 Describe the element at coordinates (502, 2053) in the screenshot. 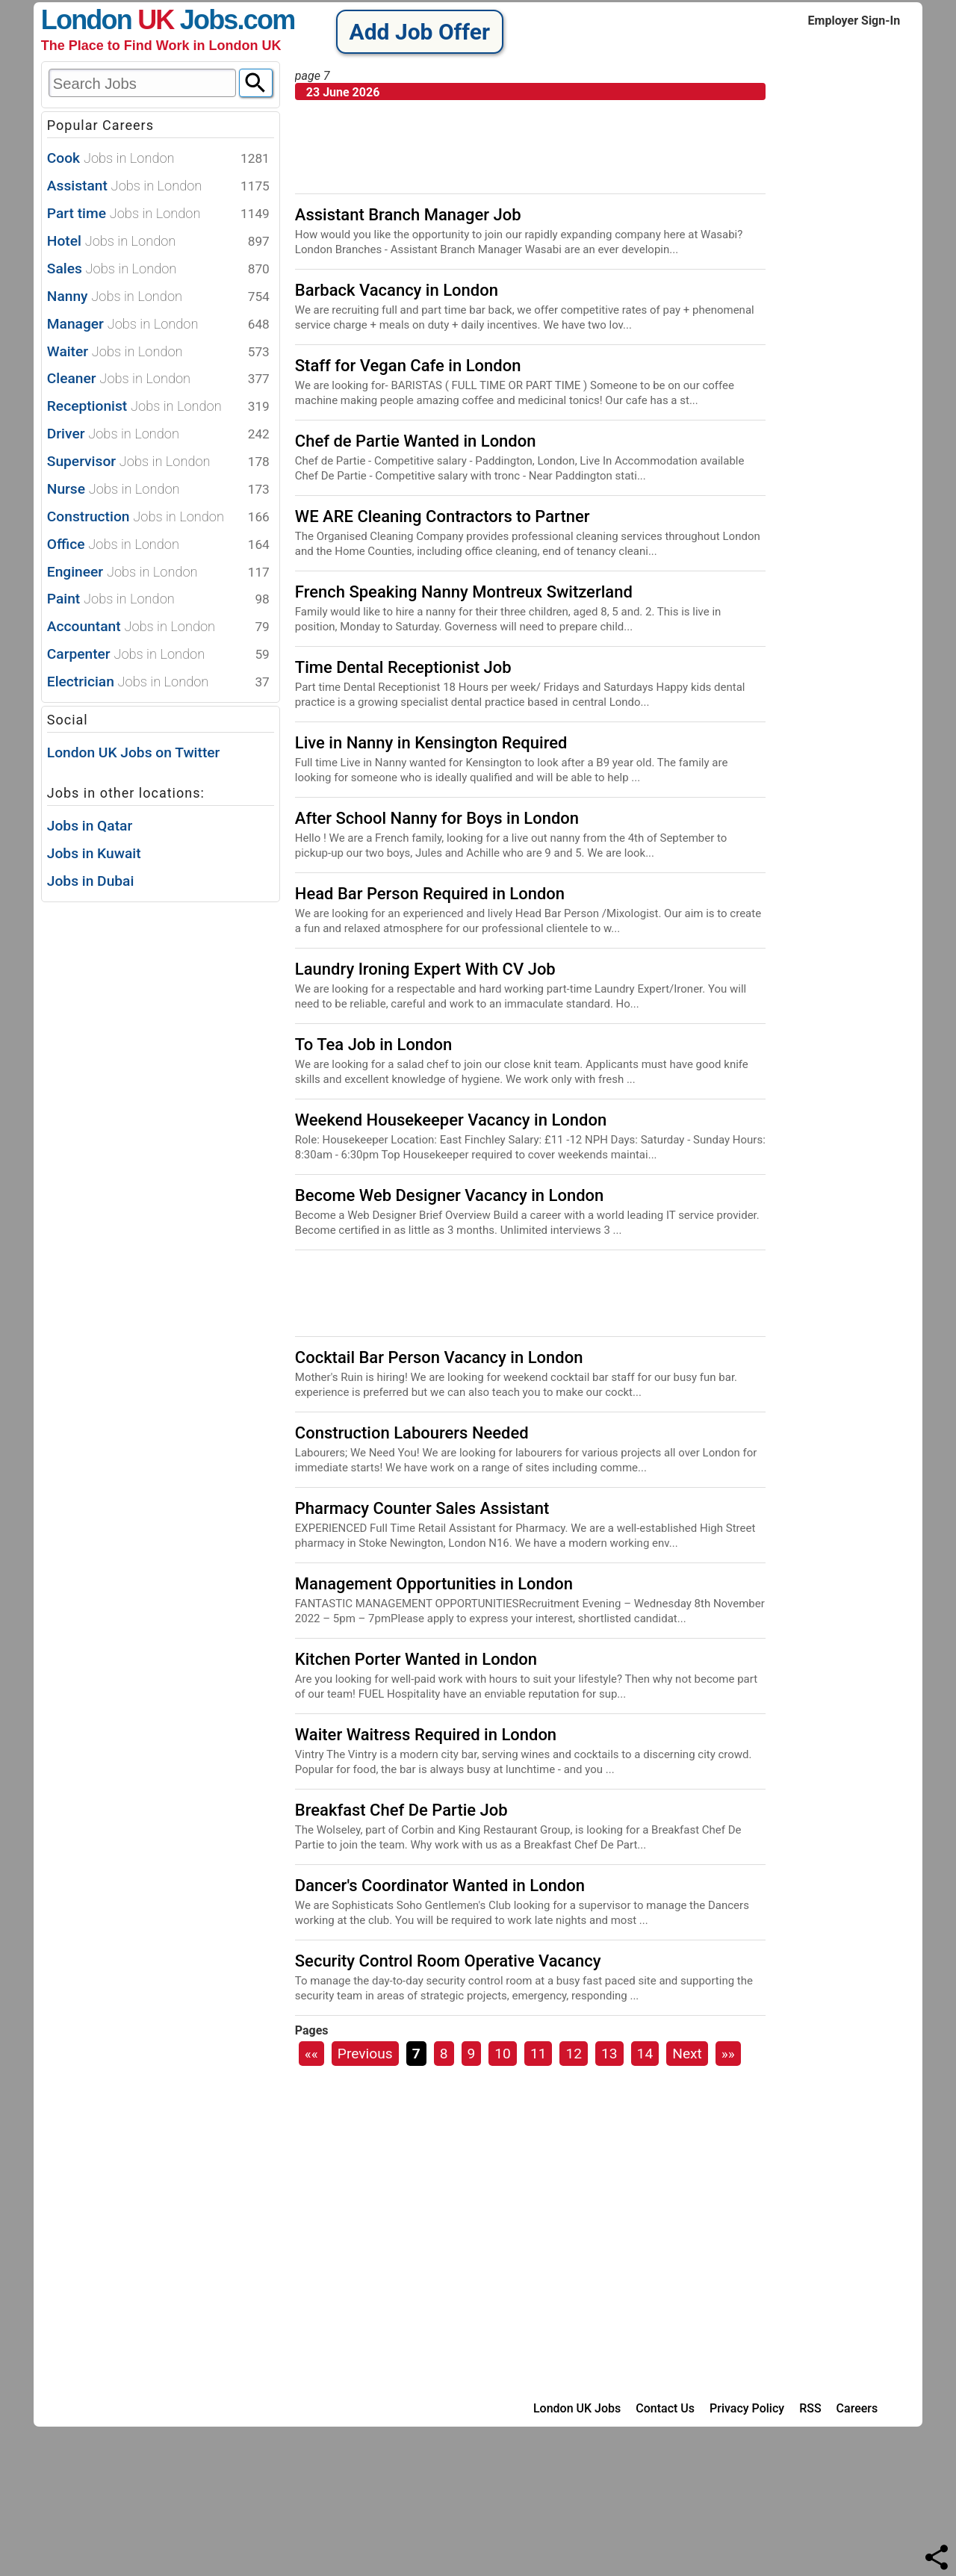

I see `10` at that location.